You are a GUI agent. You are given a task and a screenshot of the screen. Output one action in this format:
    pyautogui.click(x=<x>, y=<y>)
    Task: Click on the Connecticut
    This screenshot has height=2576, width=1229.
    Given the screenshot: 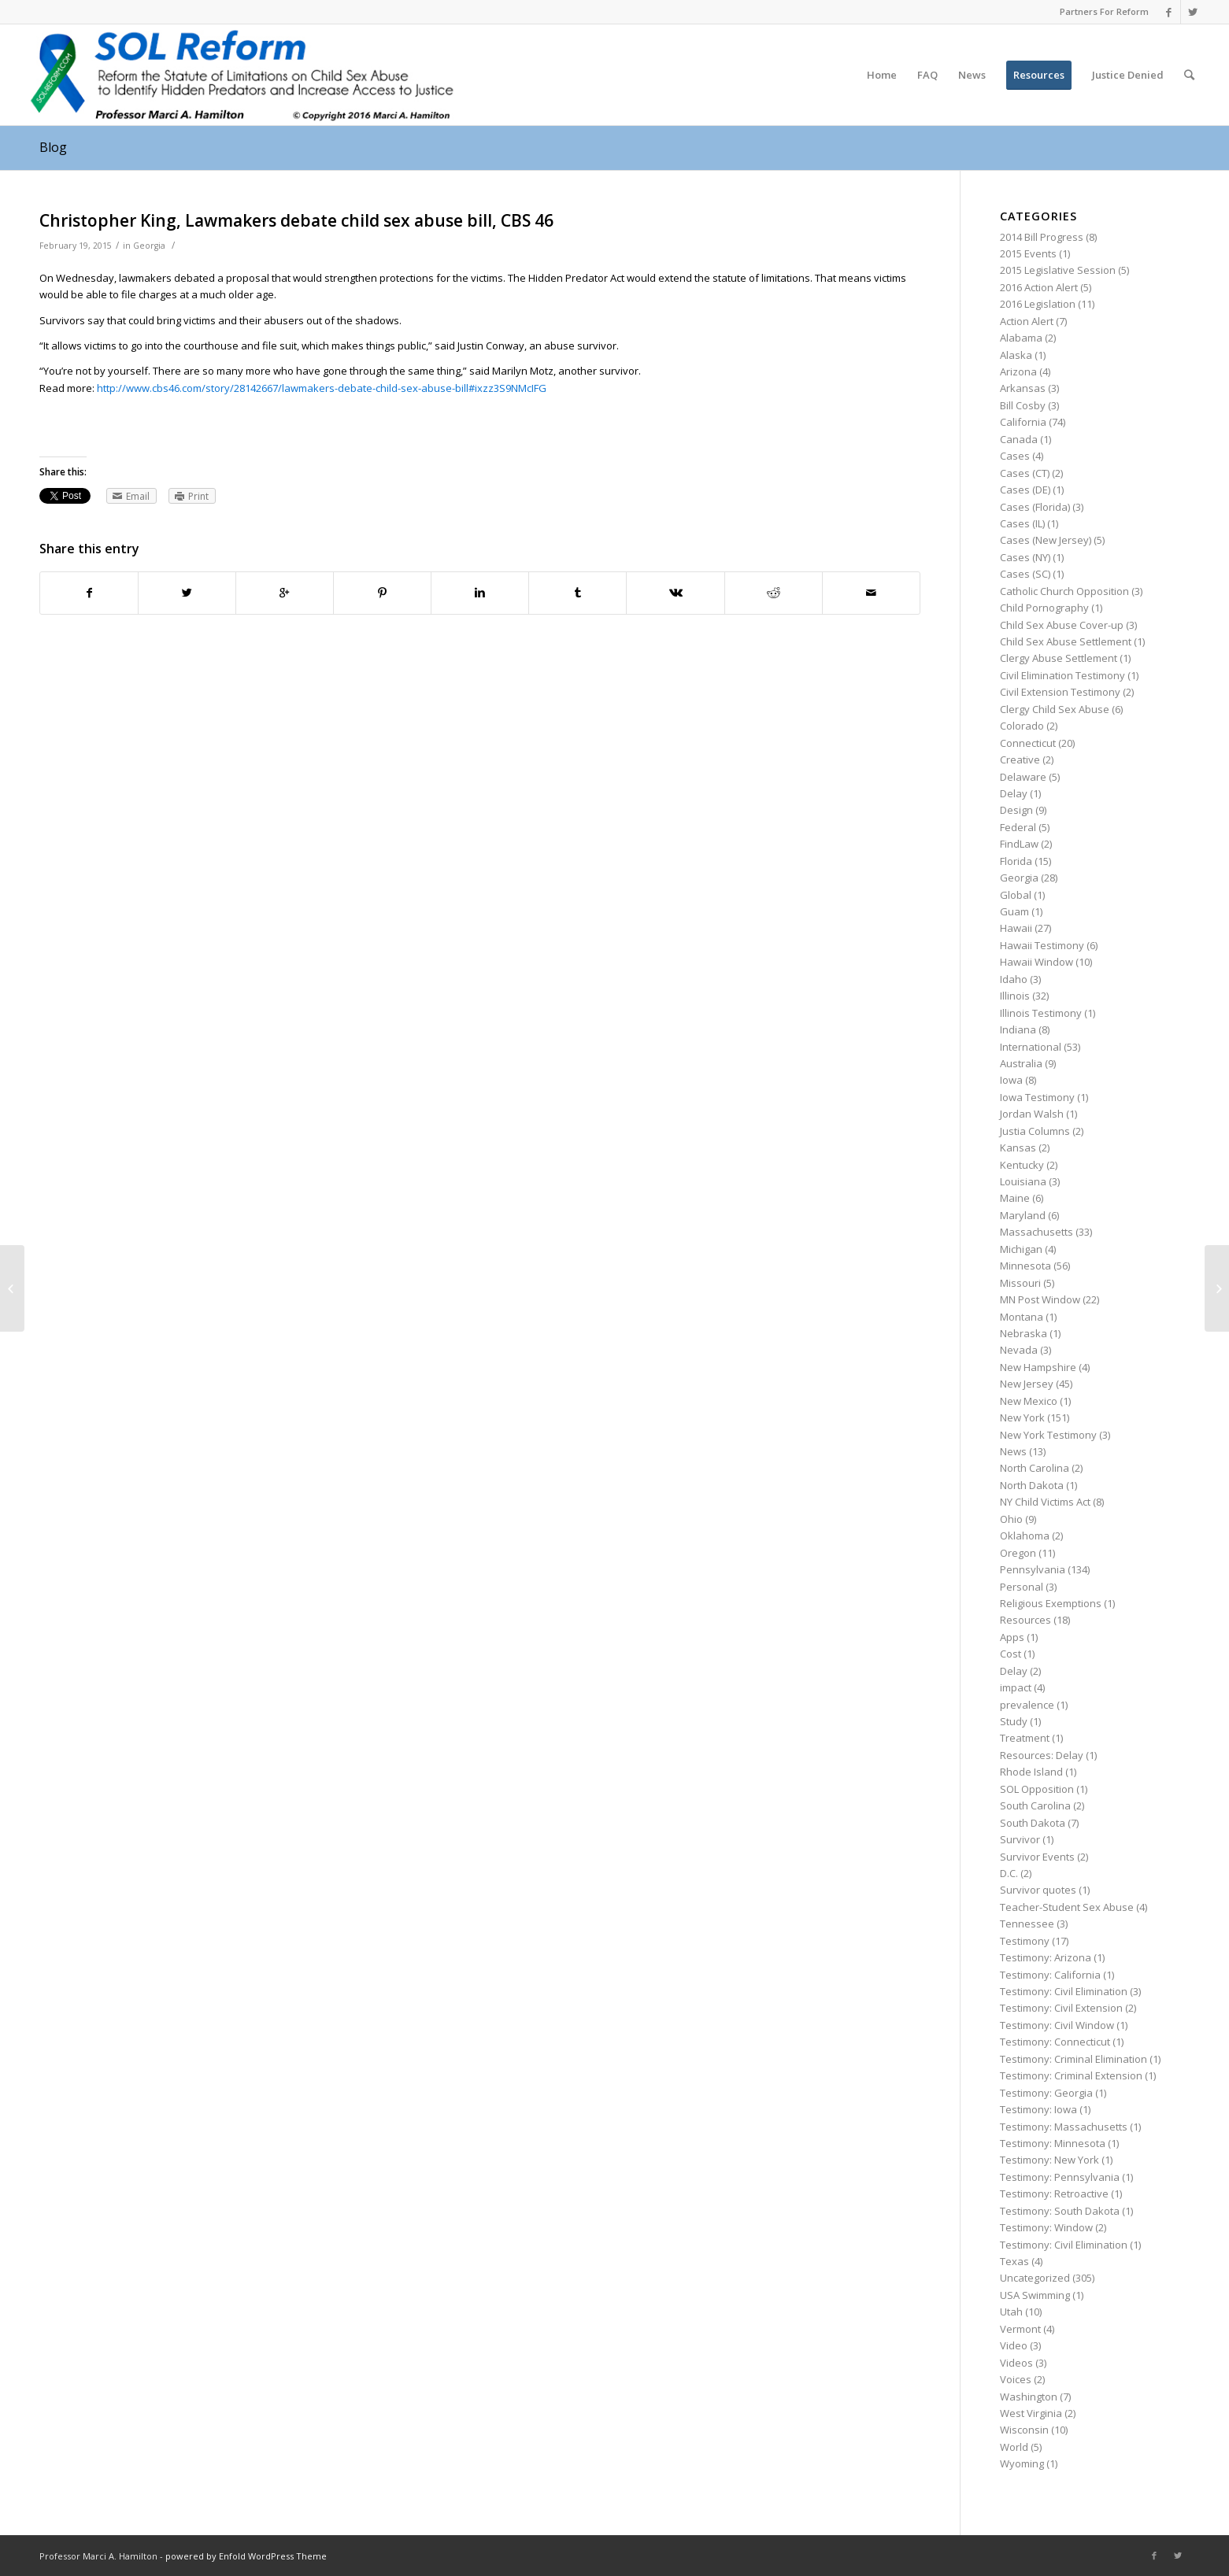 What is the action you would take?
    pyautogui.click(x=1028, y=743)
    